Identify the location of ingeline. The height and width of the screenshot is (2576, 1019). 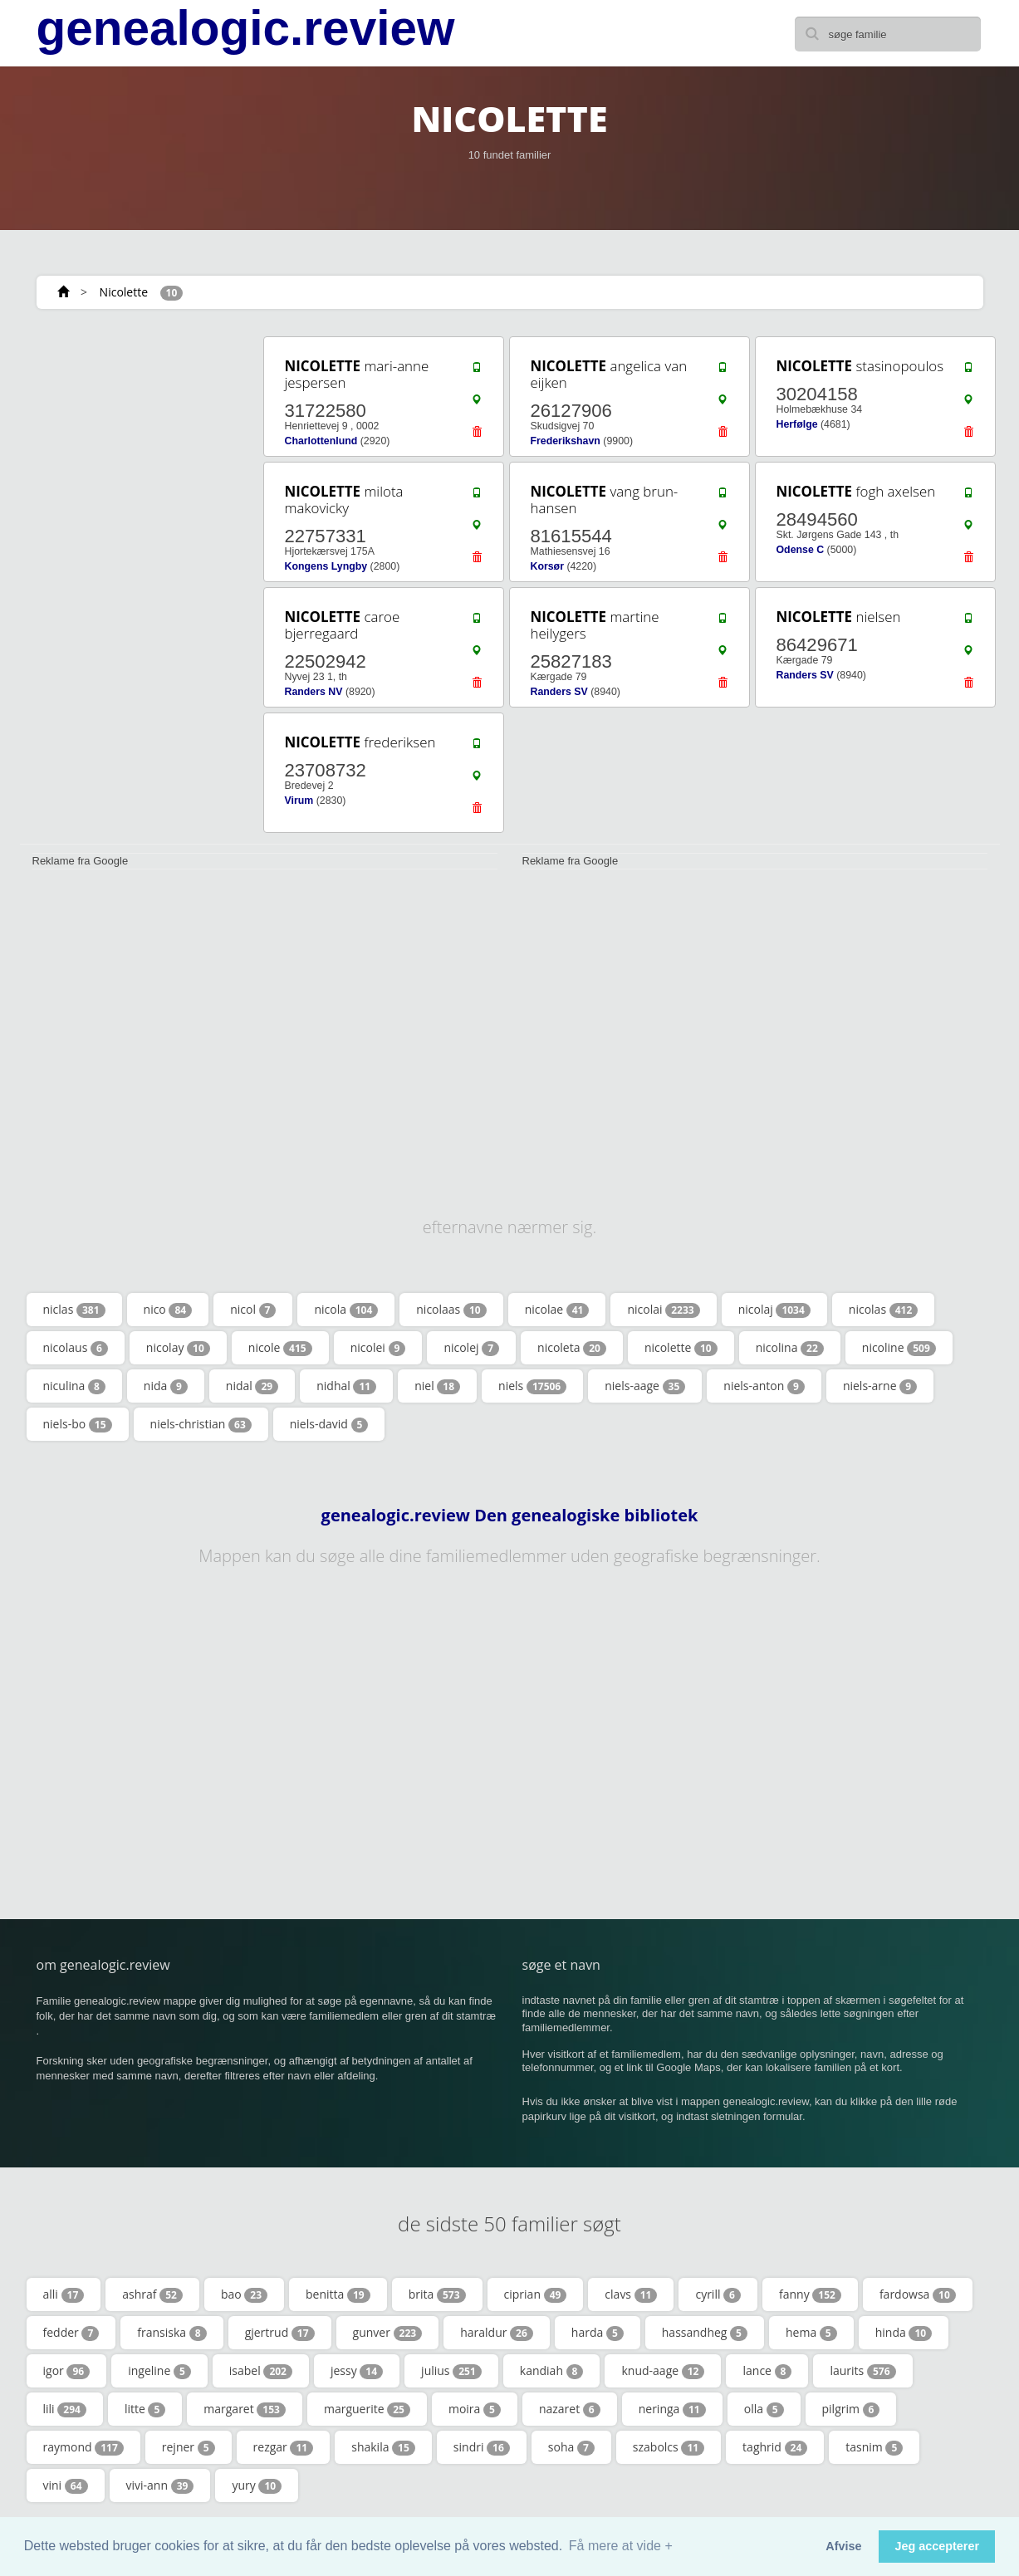
(159, 2371).